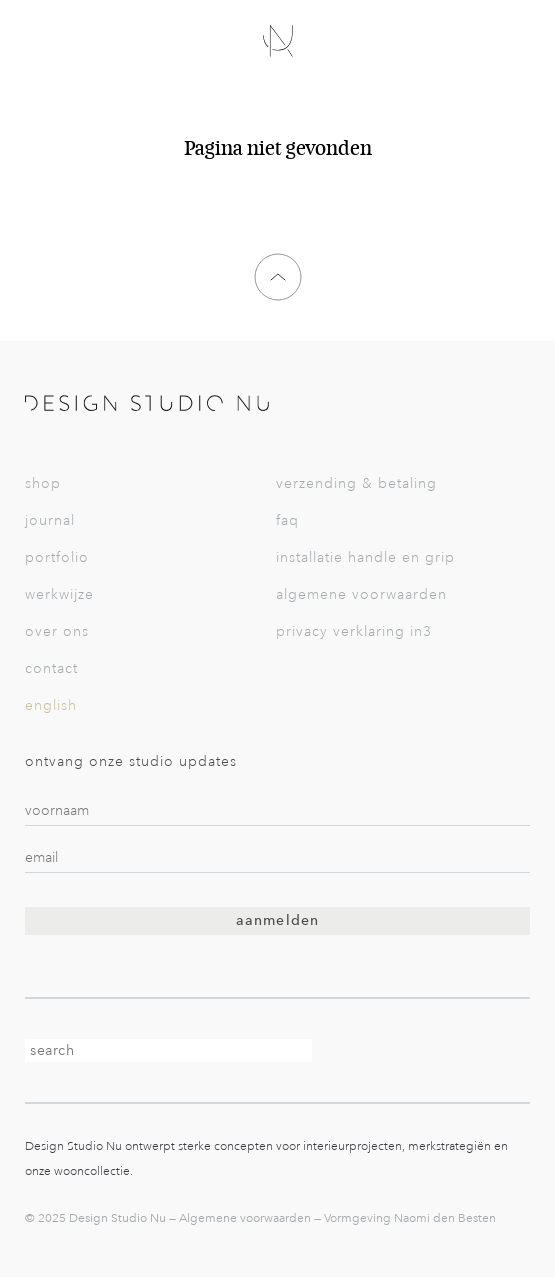 This screenshot has width=555, height=1277. What do you see at coordinates (361, 594) in the screenshot?
I see `Algemene voorwaarden` at bounding box center [361, 594].